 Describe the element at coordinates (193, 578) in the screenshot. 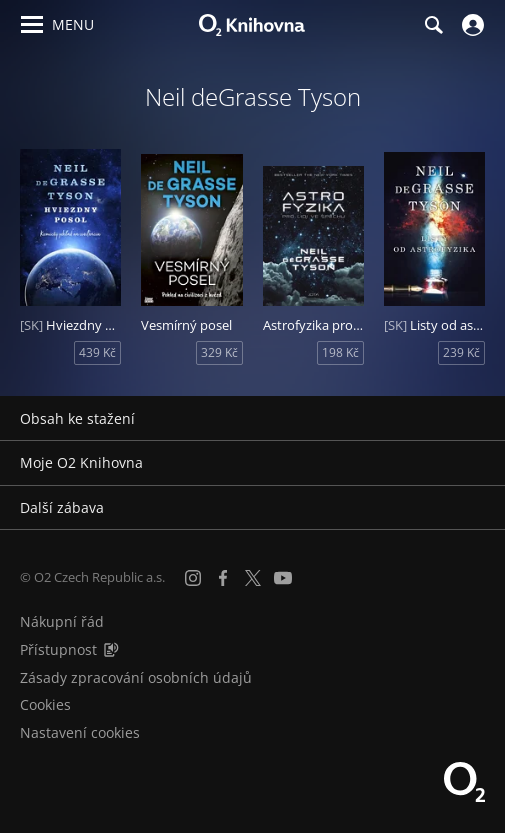

I see `[Instagram]` at that location.